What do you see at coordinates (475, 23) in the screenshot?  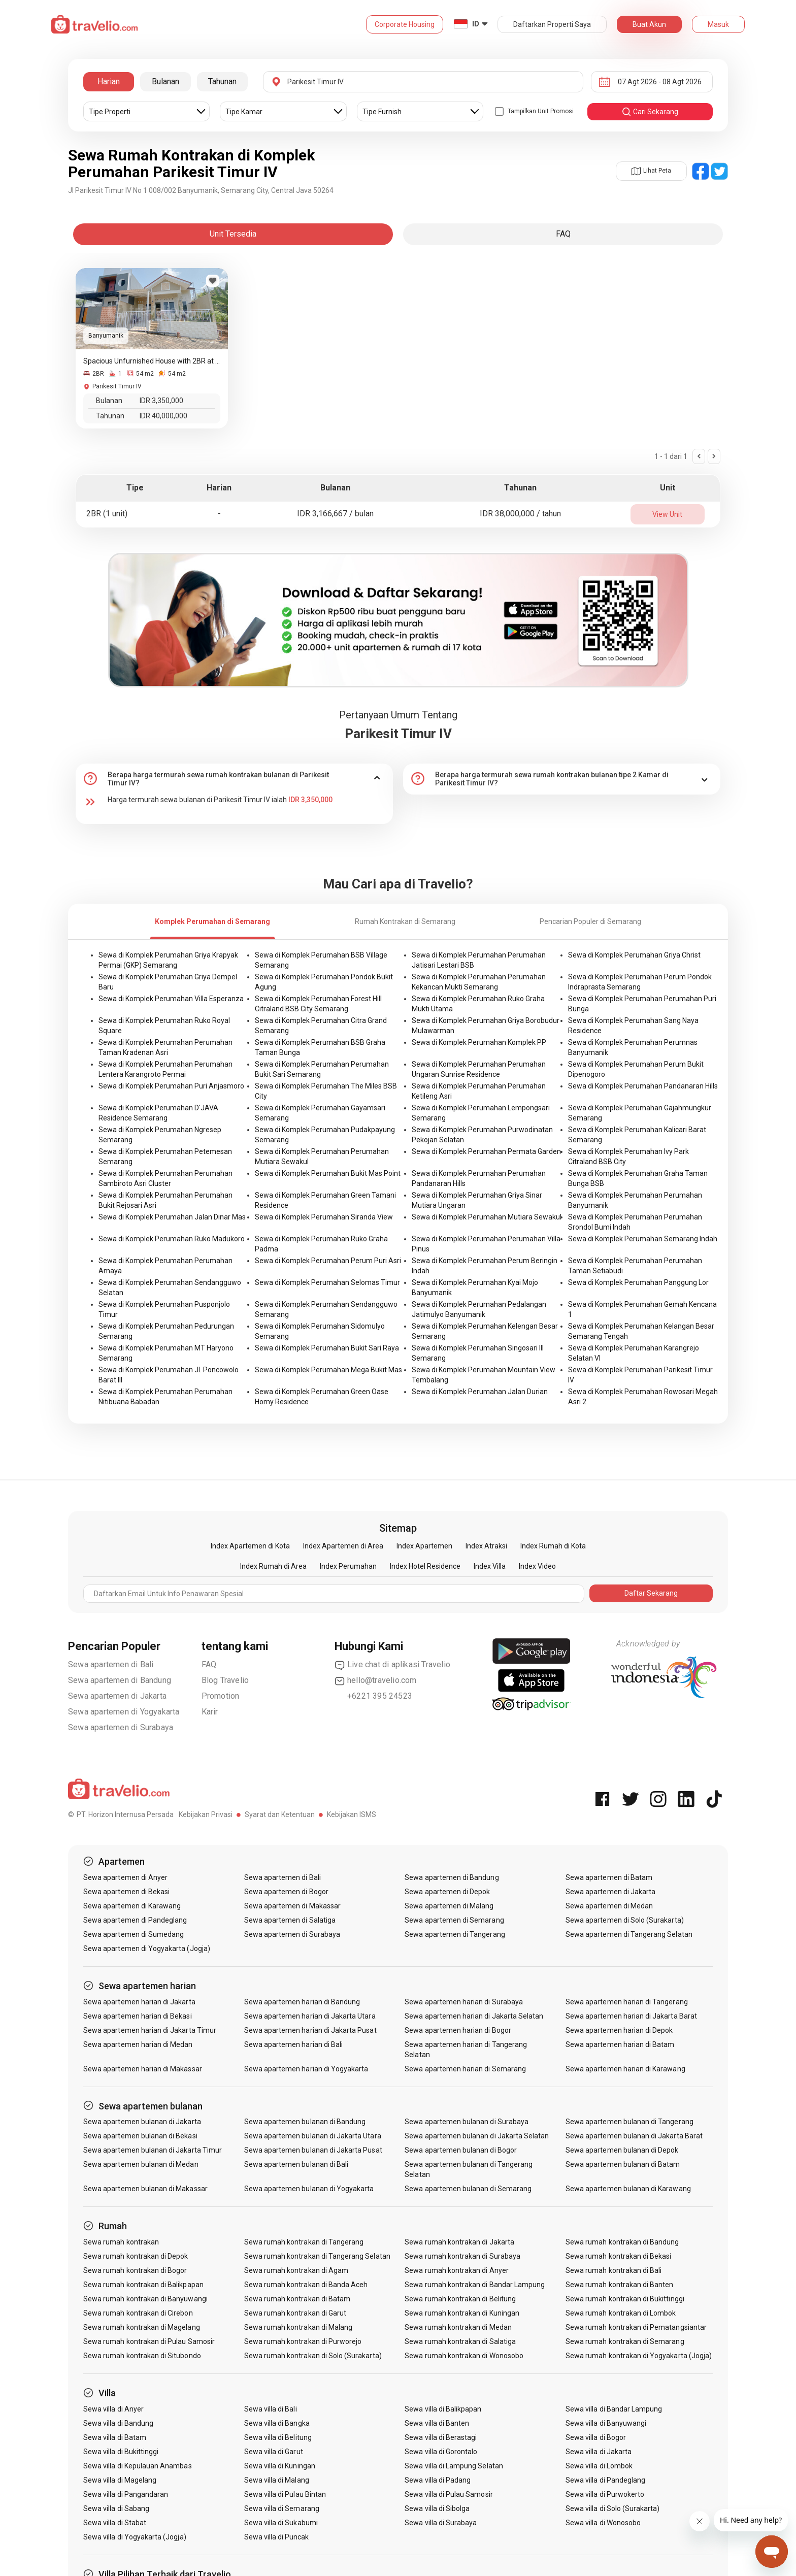 I see `ID` at bounding box center [475, 23].